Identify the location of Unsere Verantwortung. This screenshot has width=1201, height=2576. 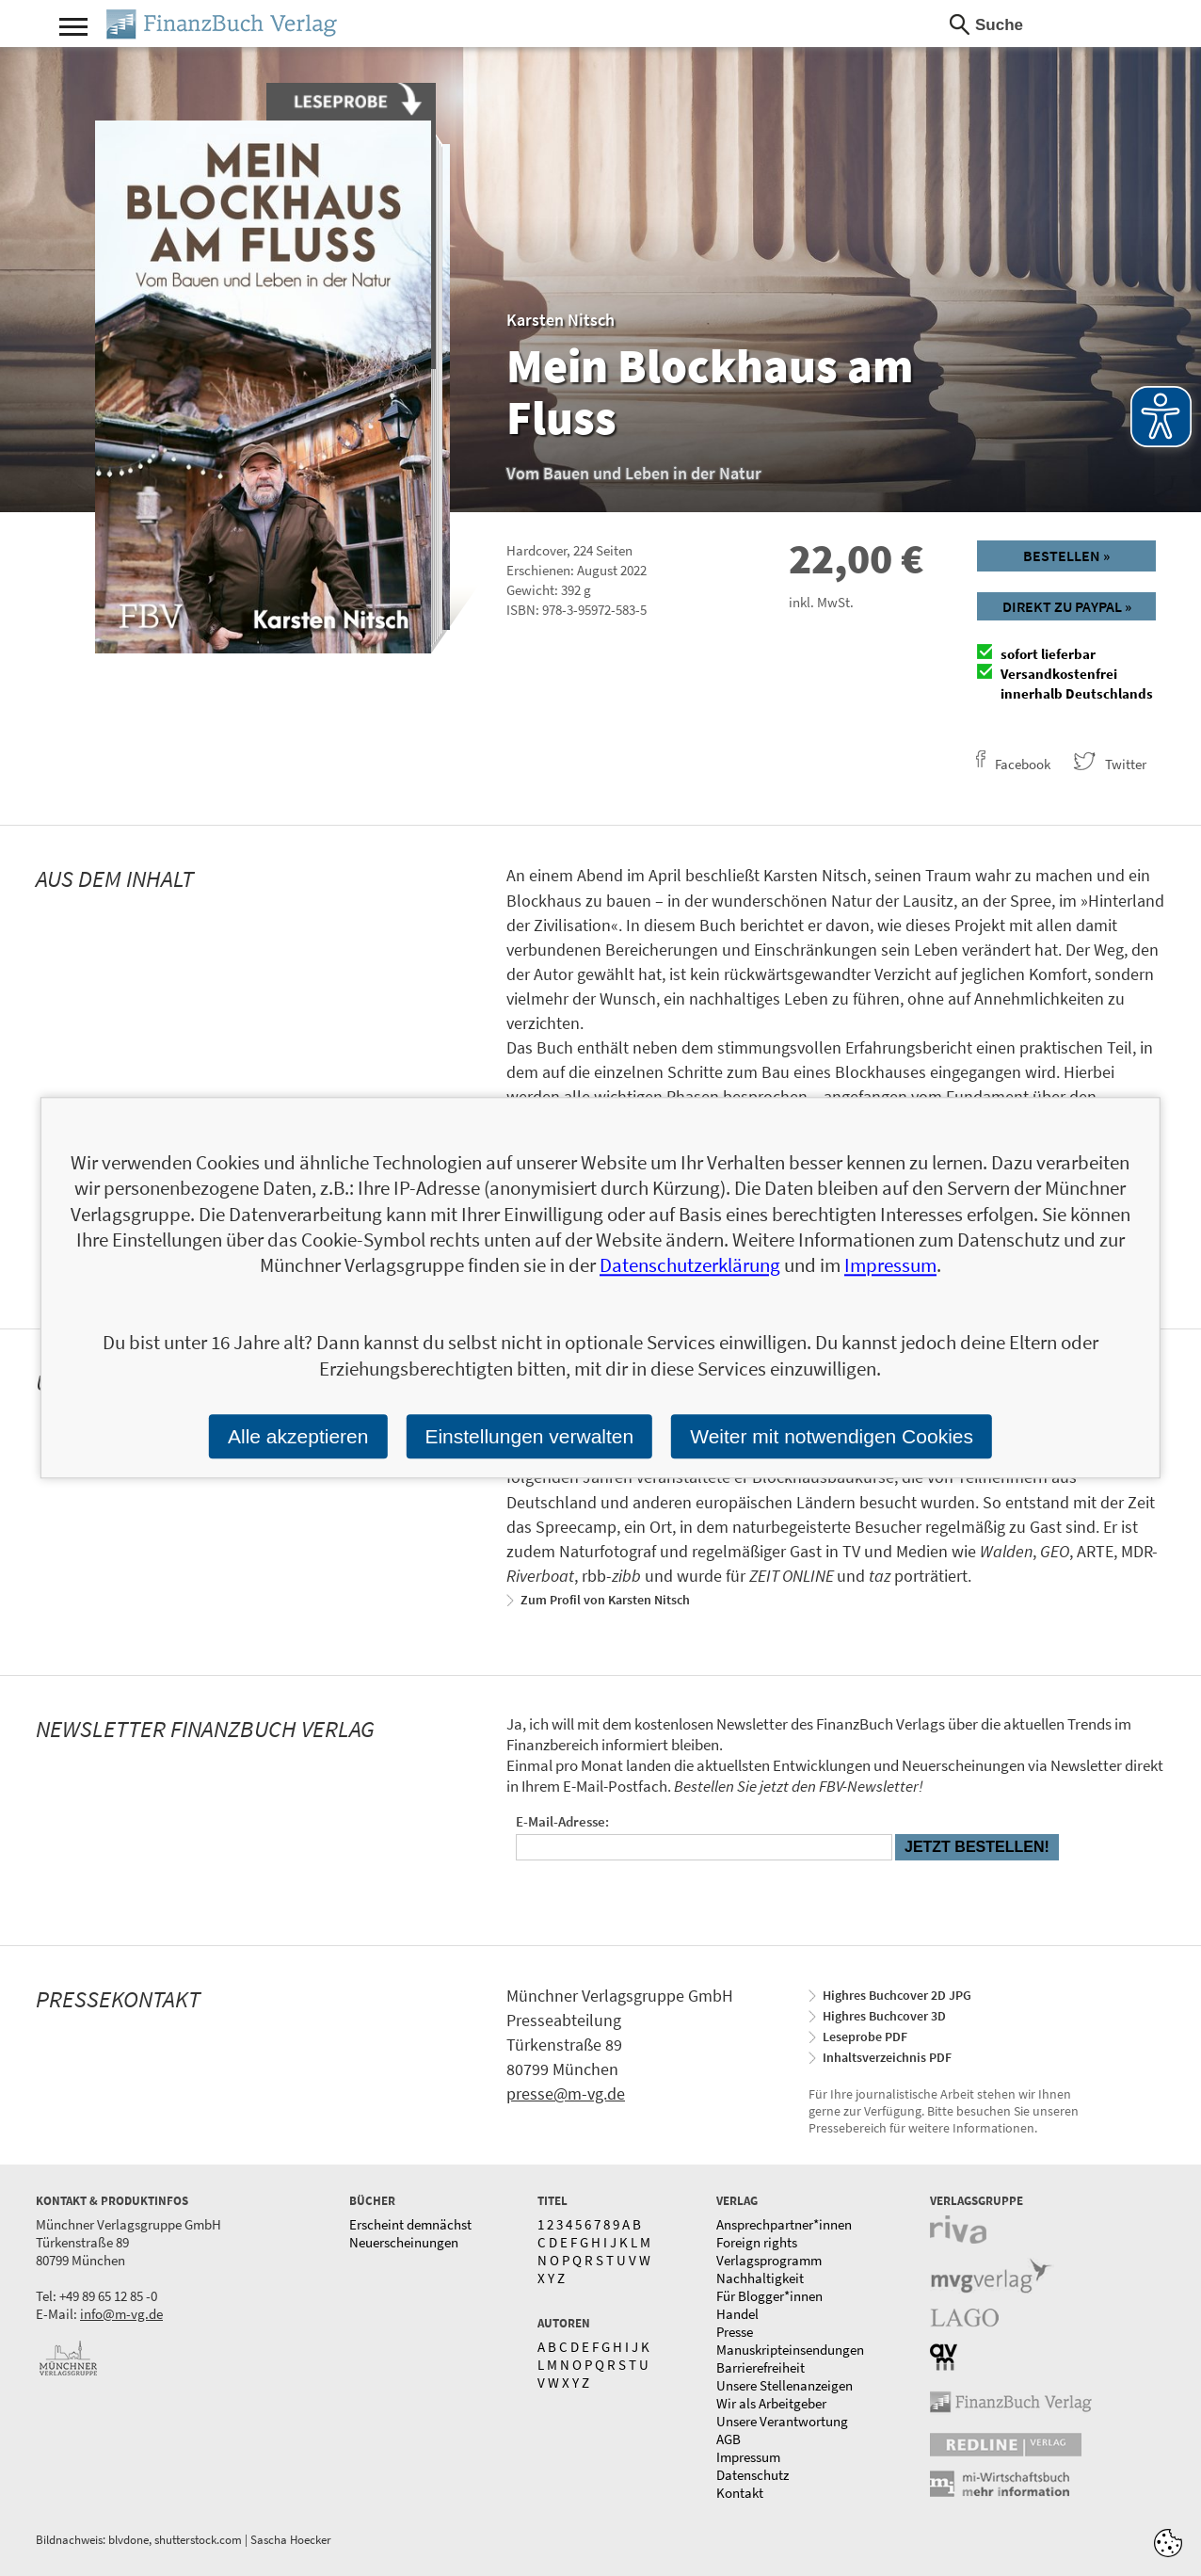
(782, 2421).